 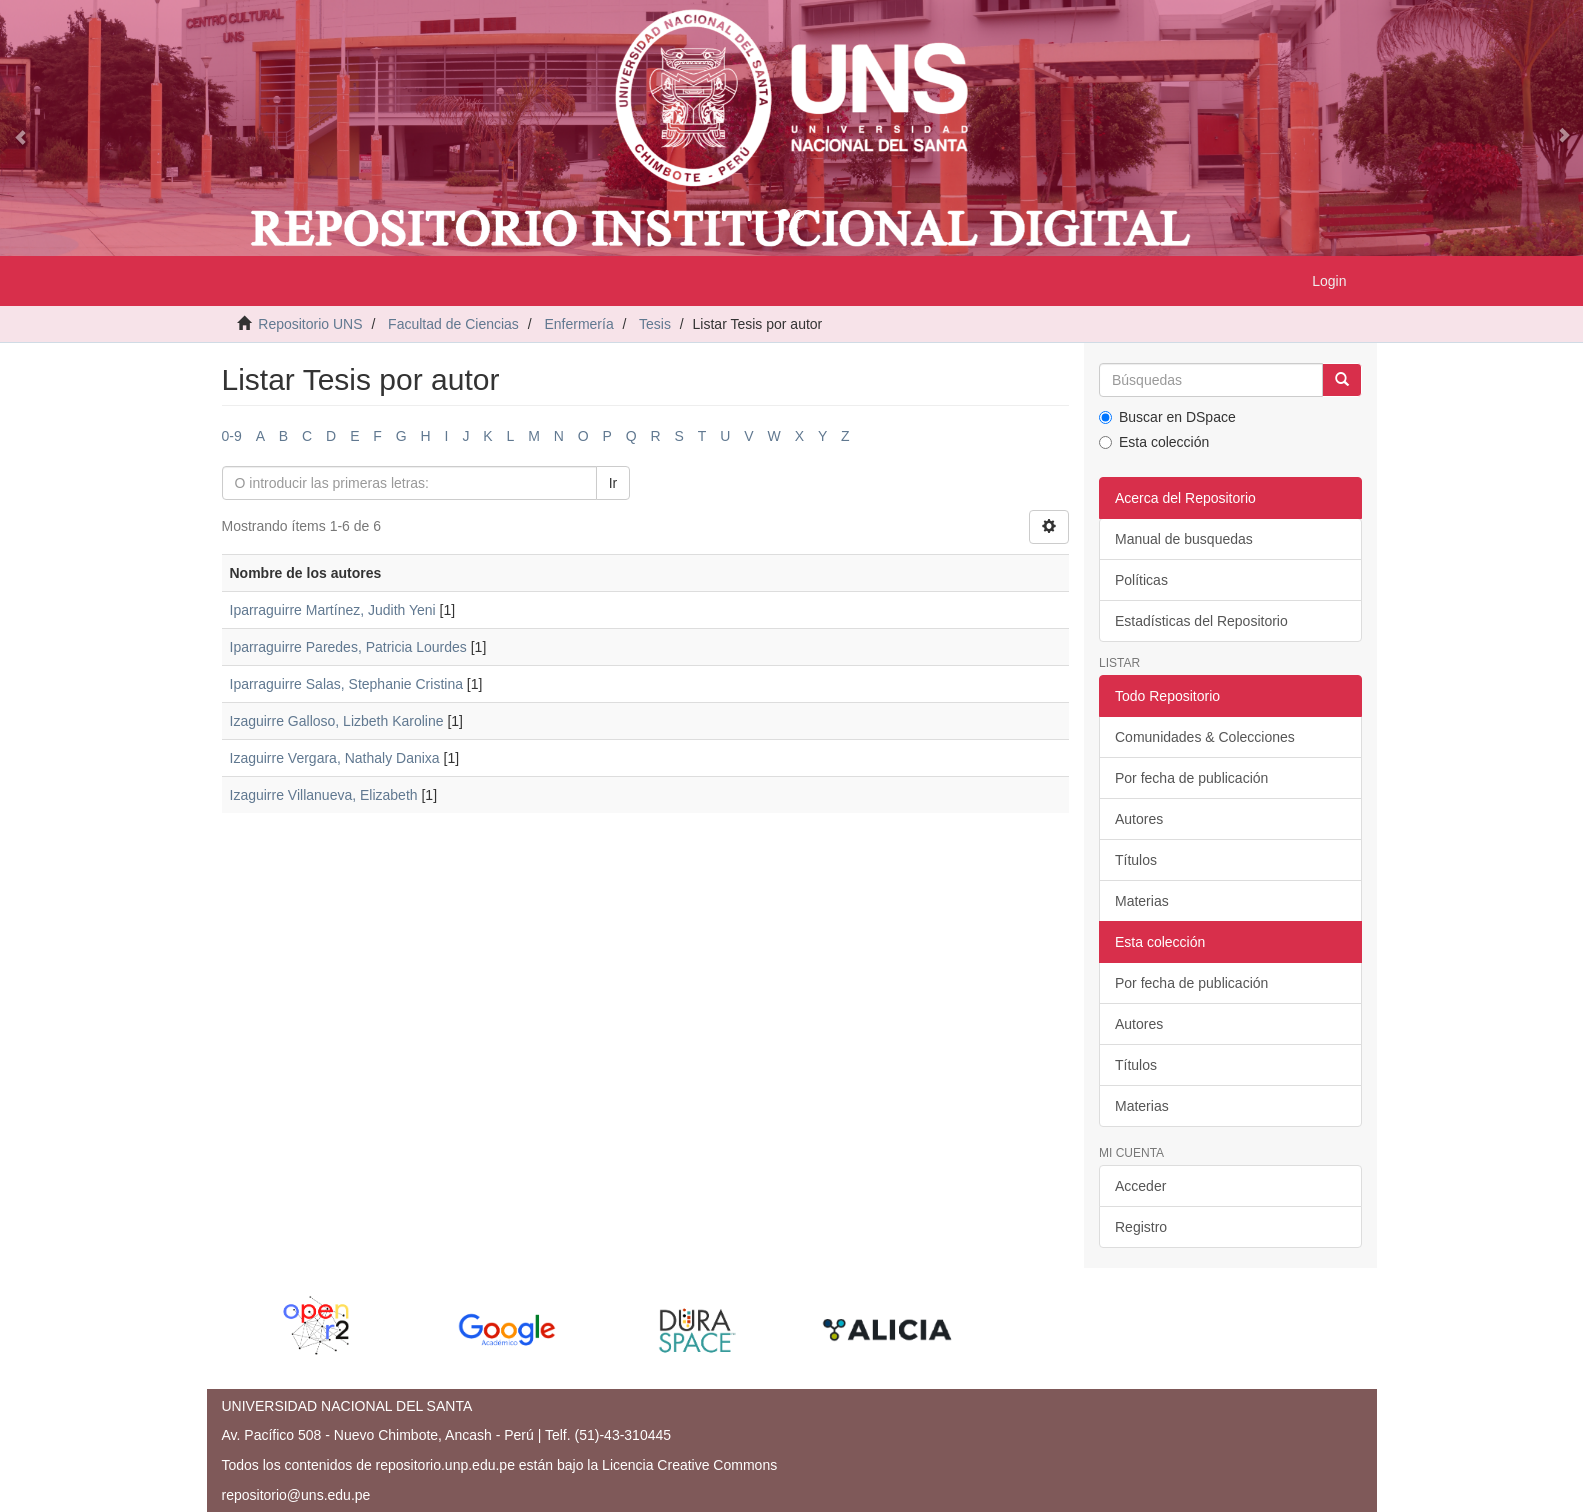 What do you see at coordinates (310, 324) in the screenshot?
I see `Repositorio UNS` at bounding box center [310, 324].